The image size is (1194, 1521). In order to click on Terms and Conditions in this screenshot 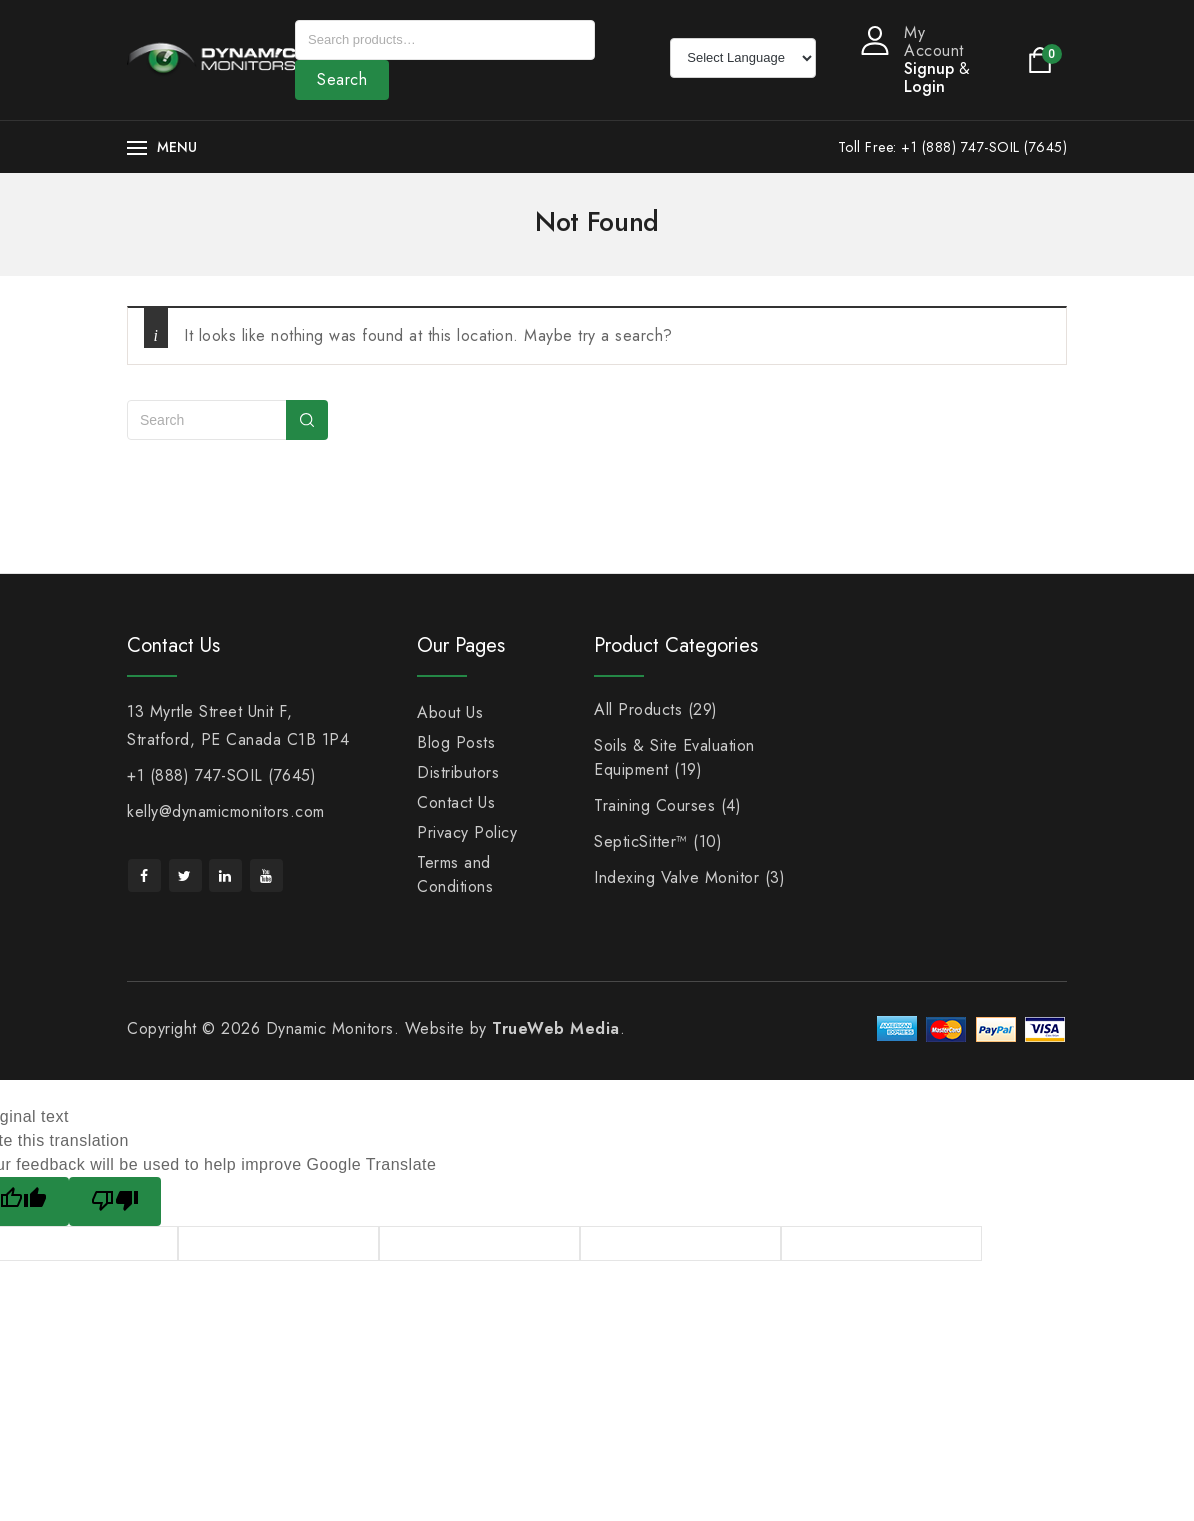, I will do `click(455, 874)`.